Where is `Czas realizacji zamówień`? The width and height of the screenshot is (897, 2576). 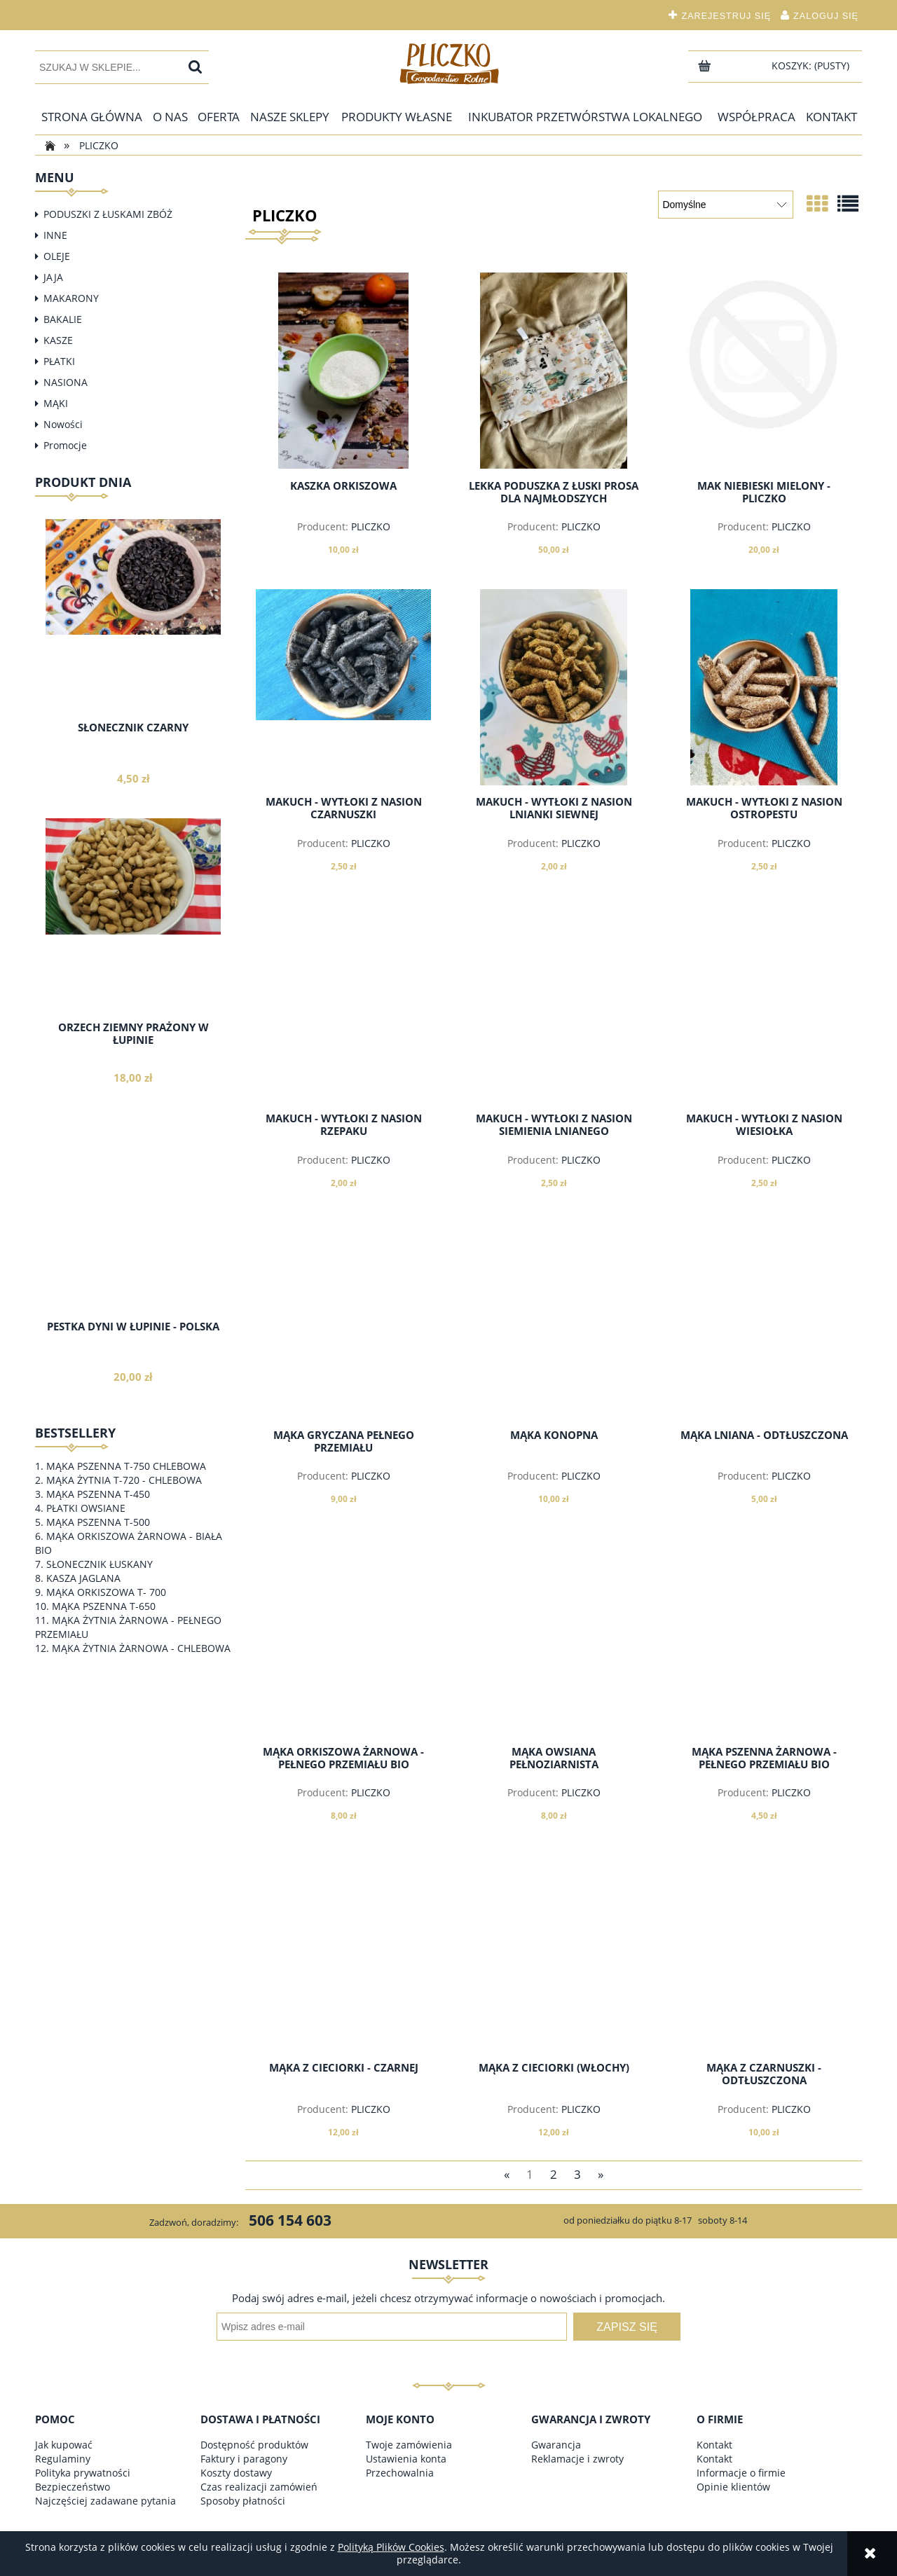 Czas realizacji zamówień is located at coordinates (258, 2486).